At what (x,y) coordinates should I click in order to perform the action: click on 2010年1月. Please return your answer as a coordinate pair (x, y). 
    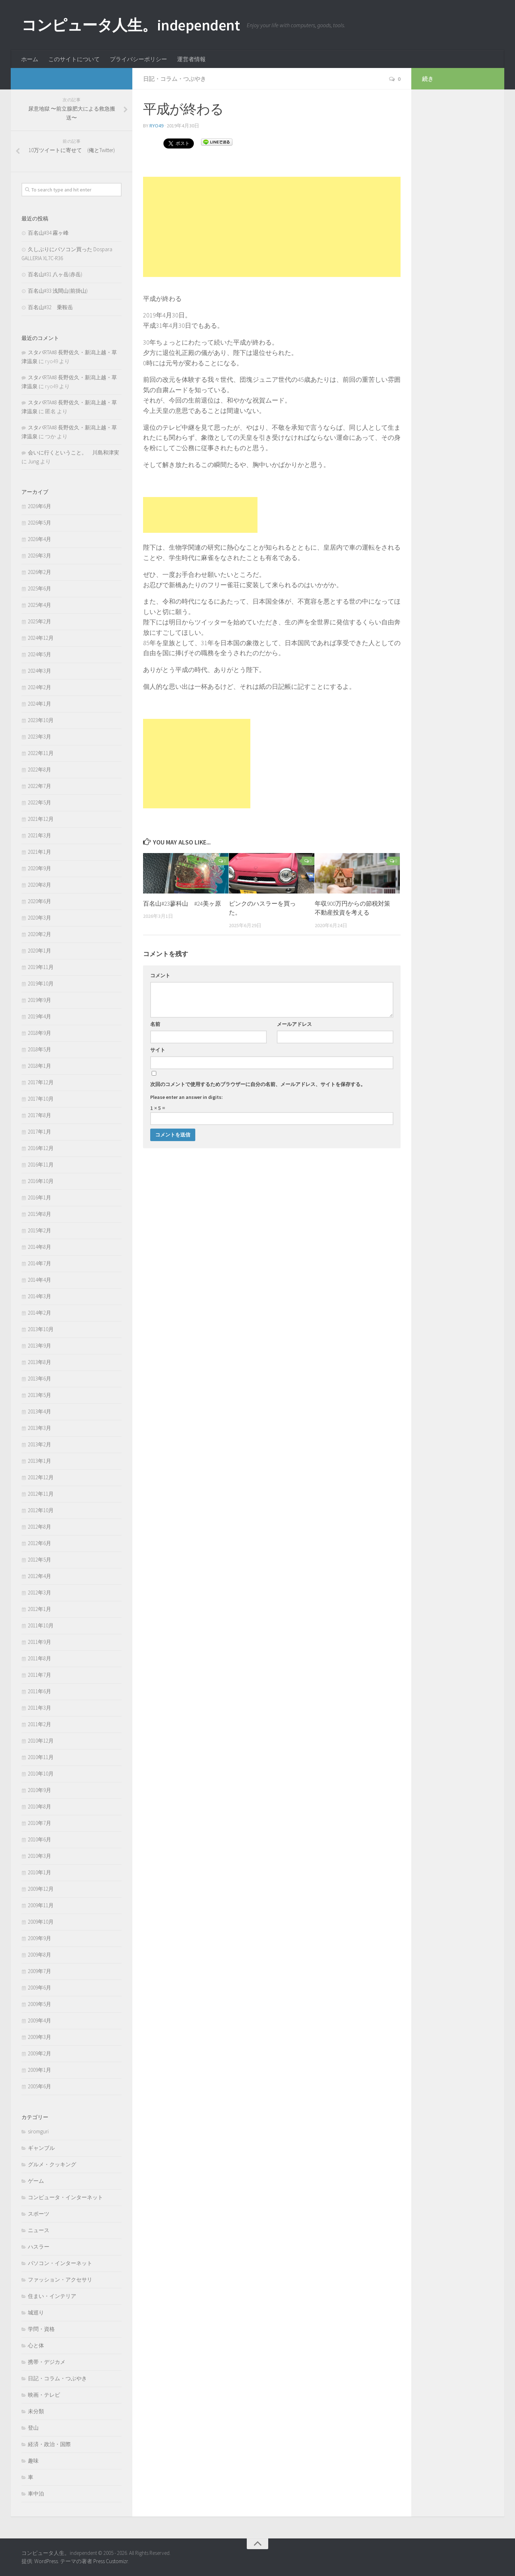
    Looking at the image, I should click on (39, 1872).